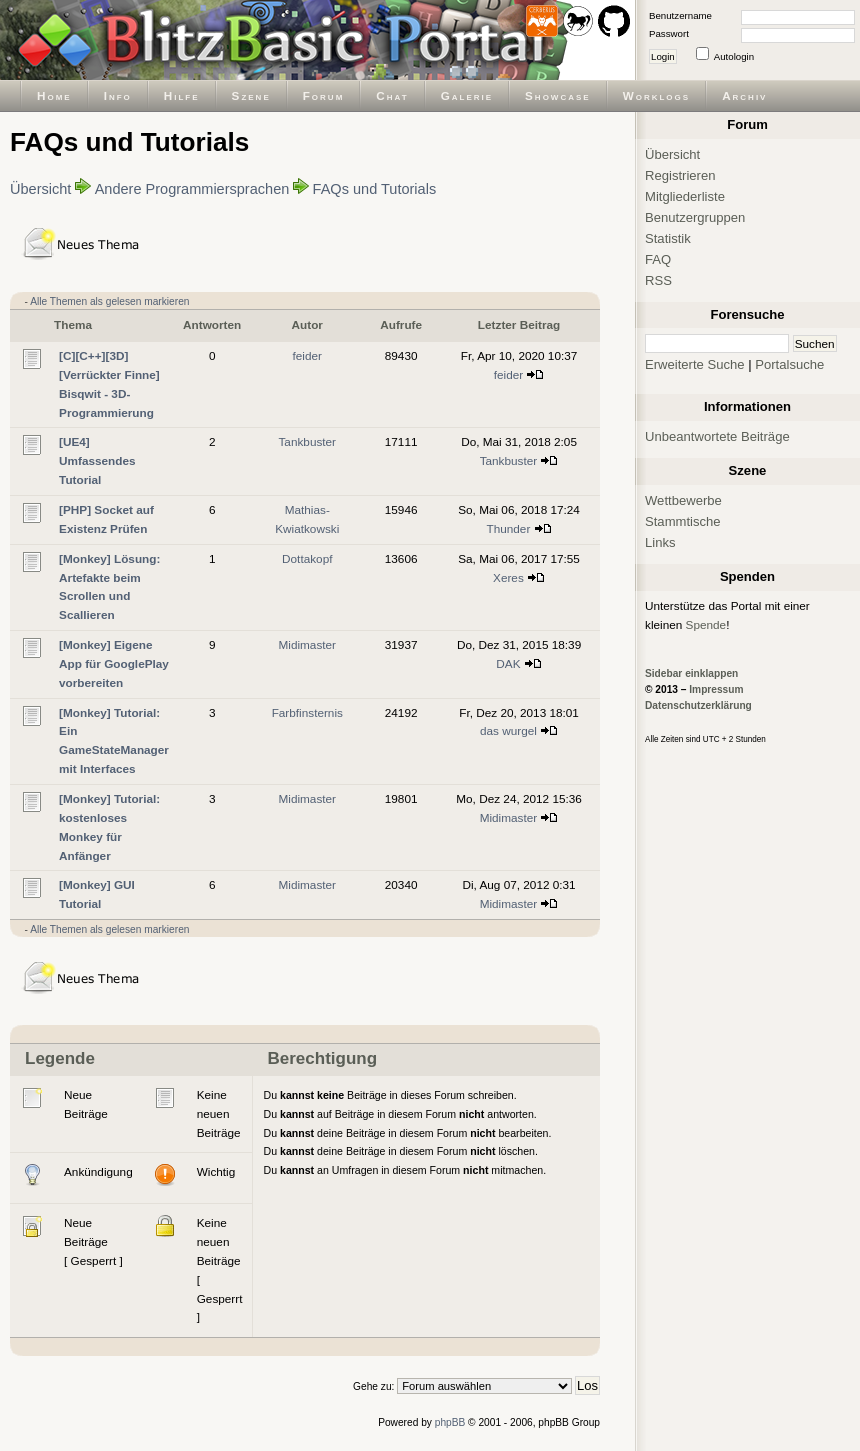  Describe the element at coordinates (109, 301) in the screenshot. I see `Alle Themen als gelesen markieren` at that location.